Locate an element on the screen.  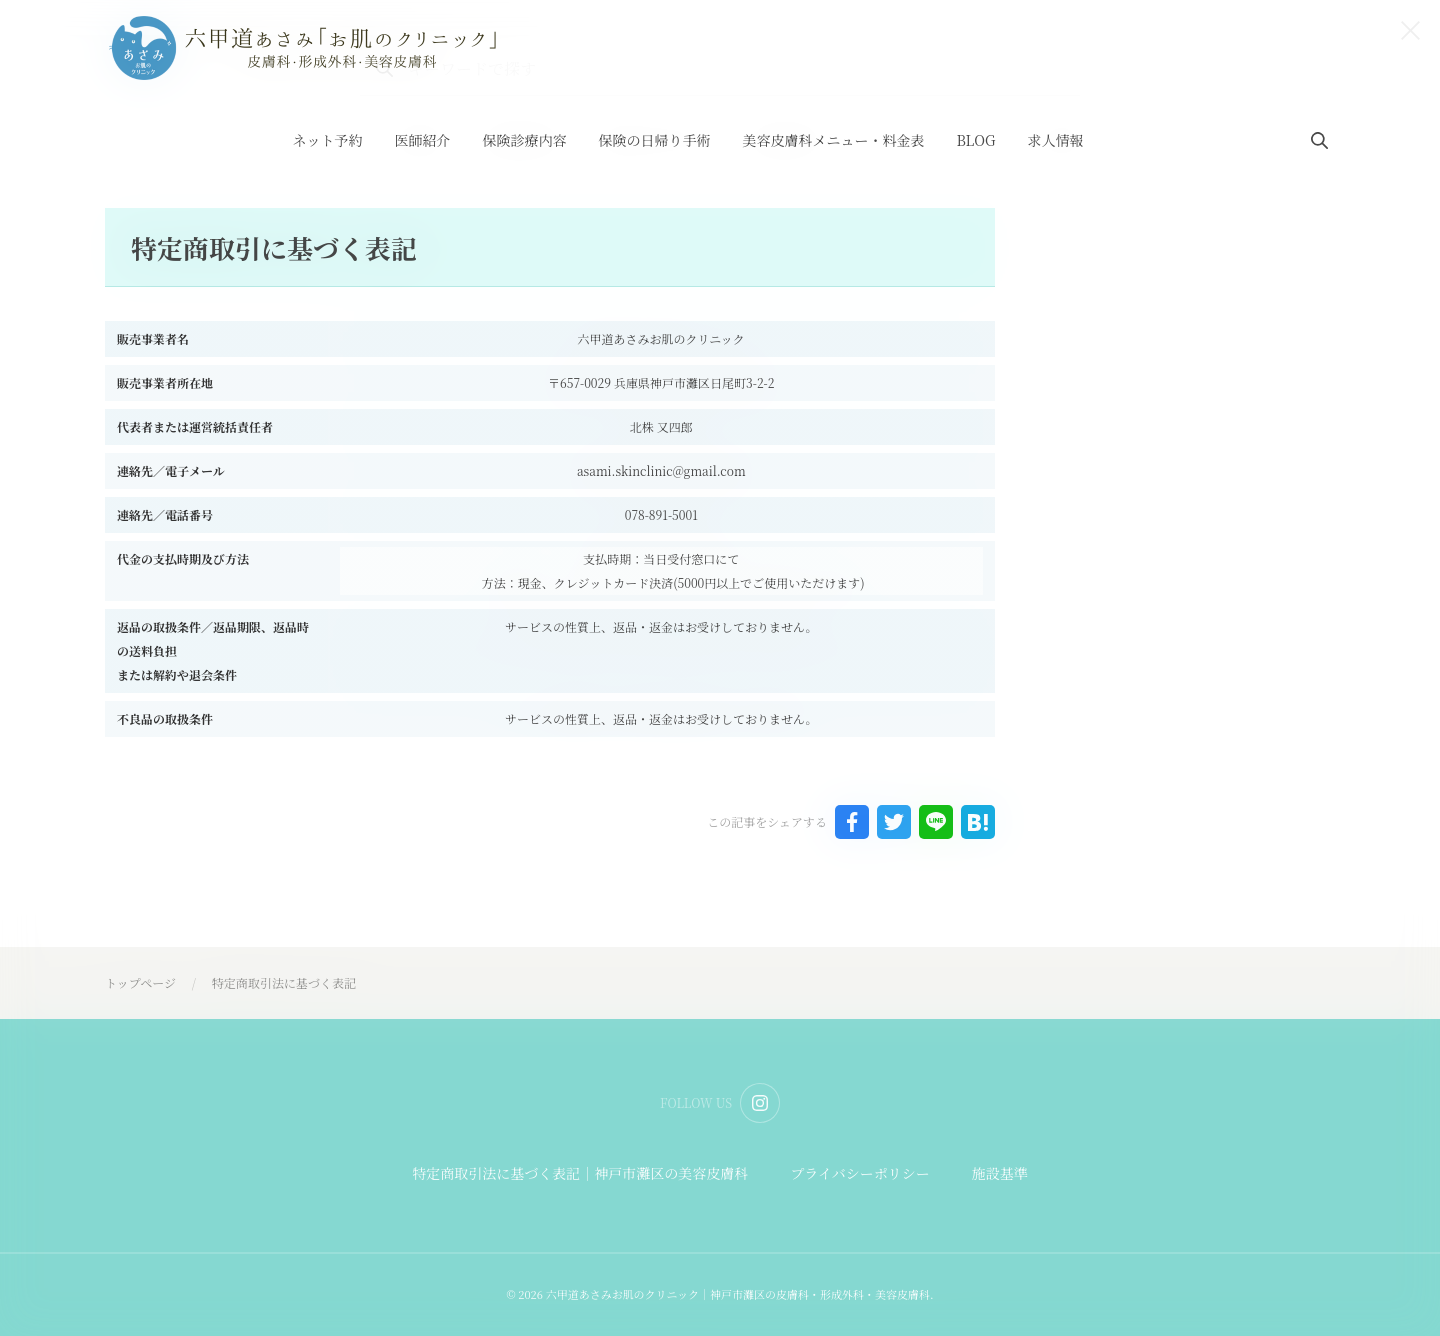
施設基準 is located at coordinates (1000, 1173).